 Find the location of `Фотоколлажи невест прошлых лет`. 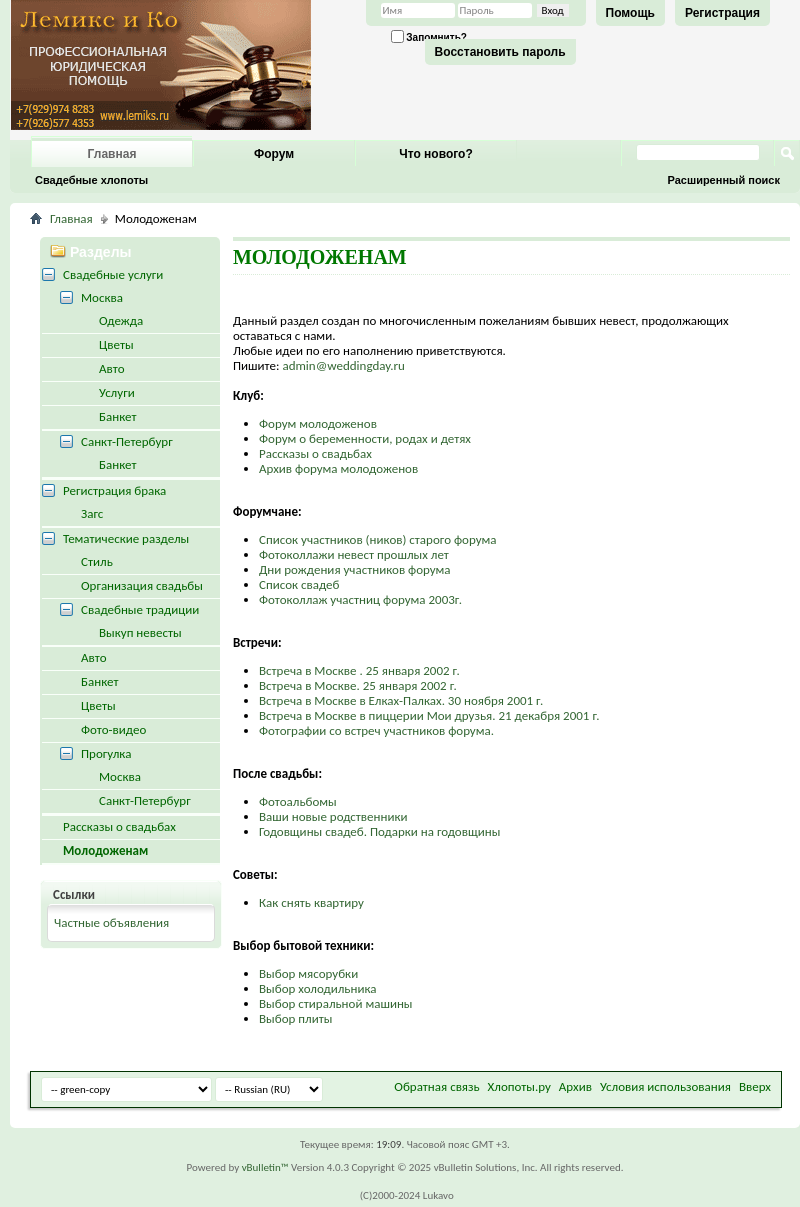

Фотоколлажи невест прошлых лет is located at coordinates (354, 554).